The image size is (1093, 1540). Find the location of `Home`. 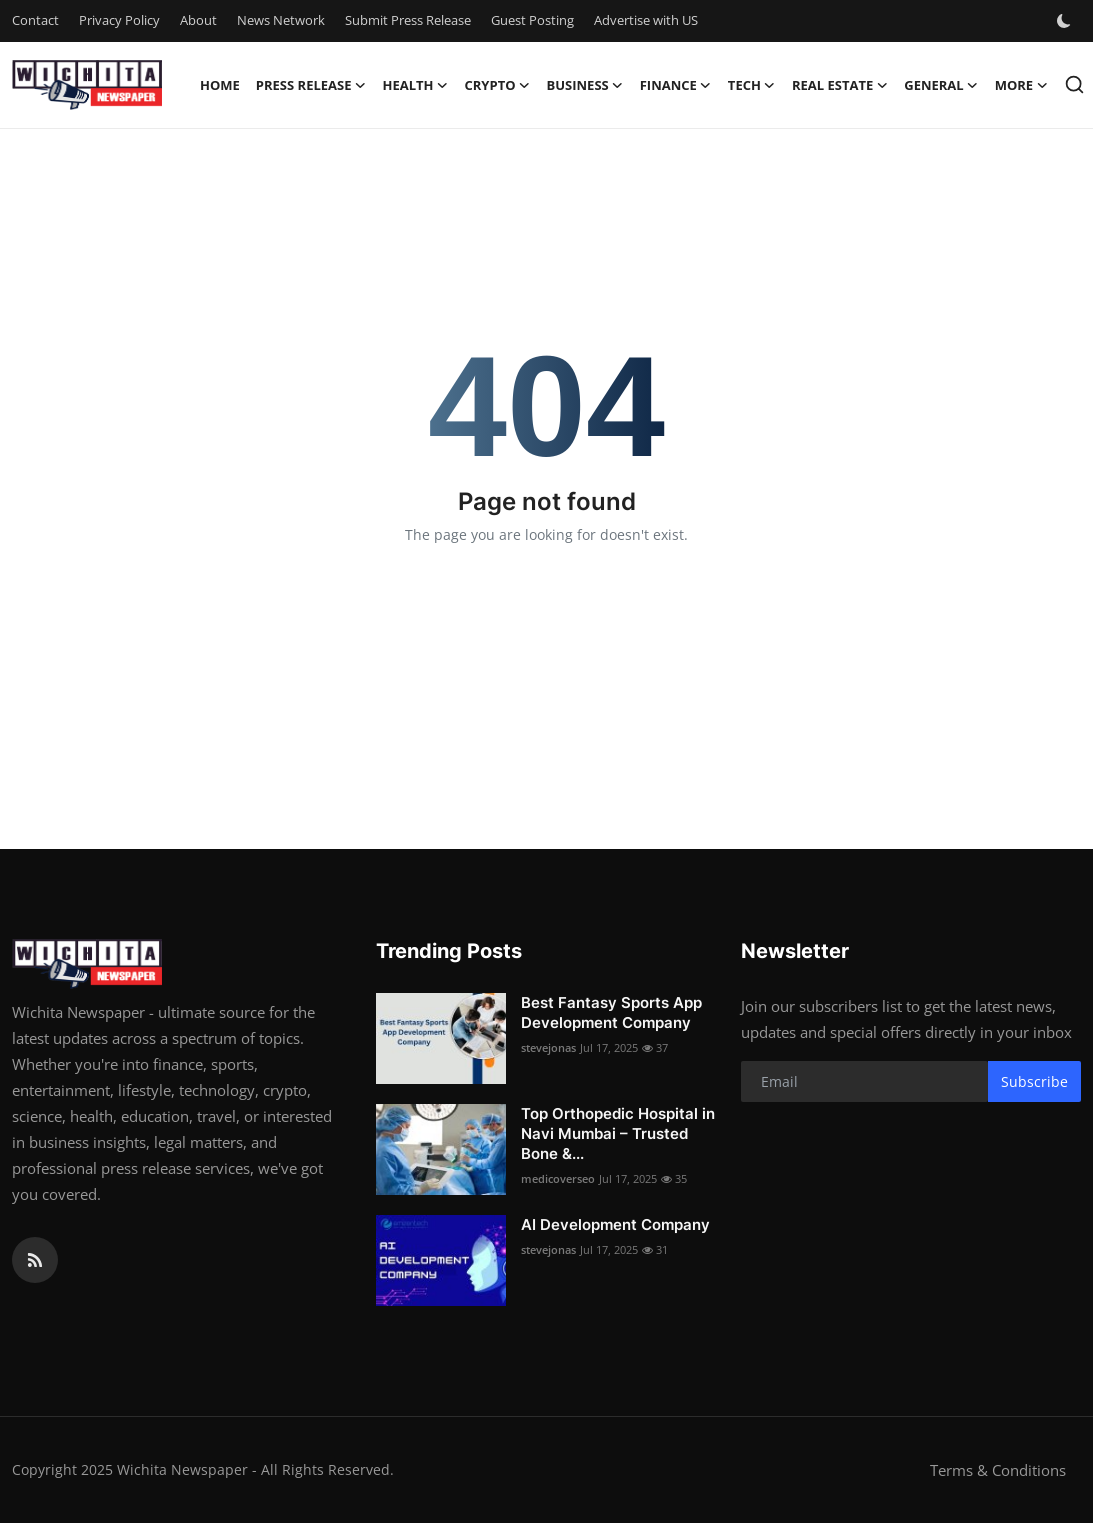

Home is located at coordinates (220, 85).